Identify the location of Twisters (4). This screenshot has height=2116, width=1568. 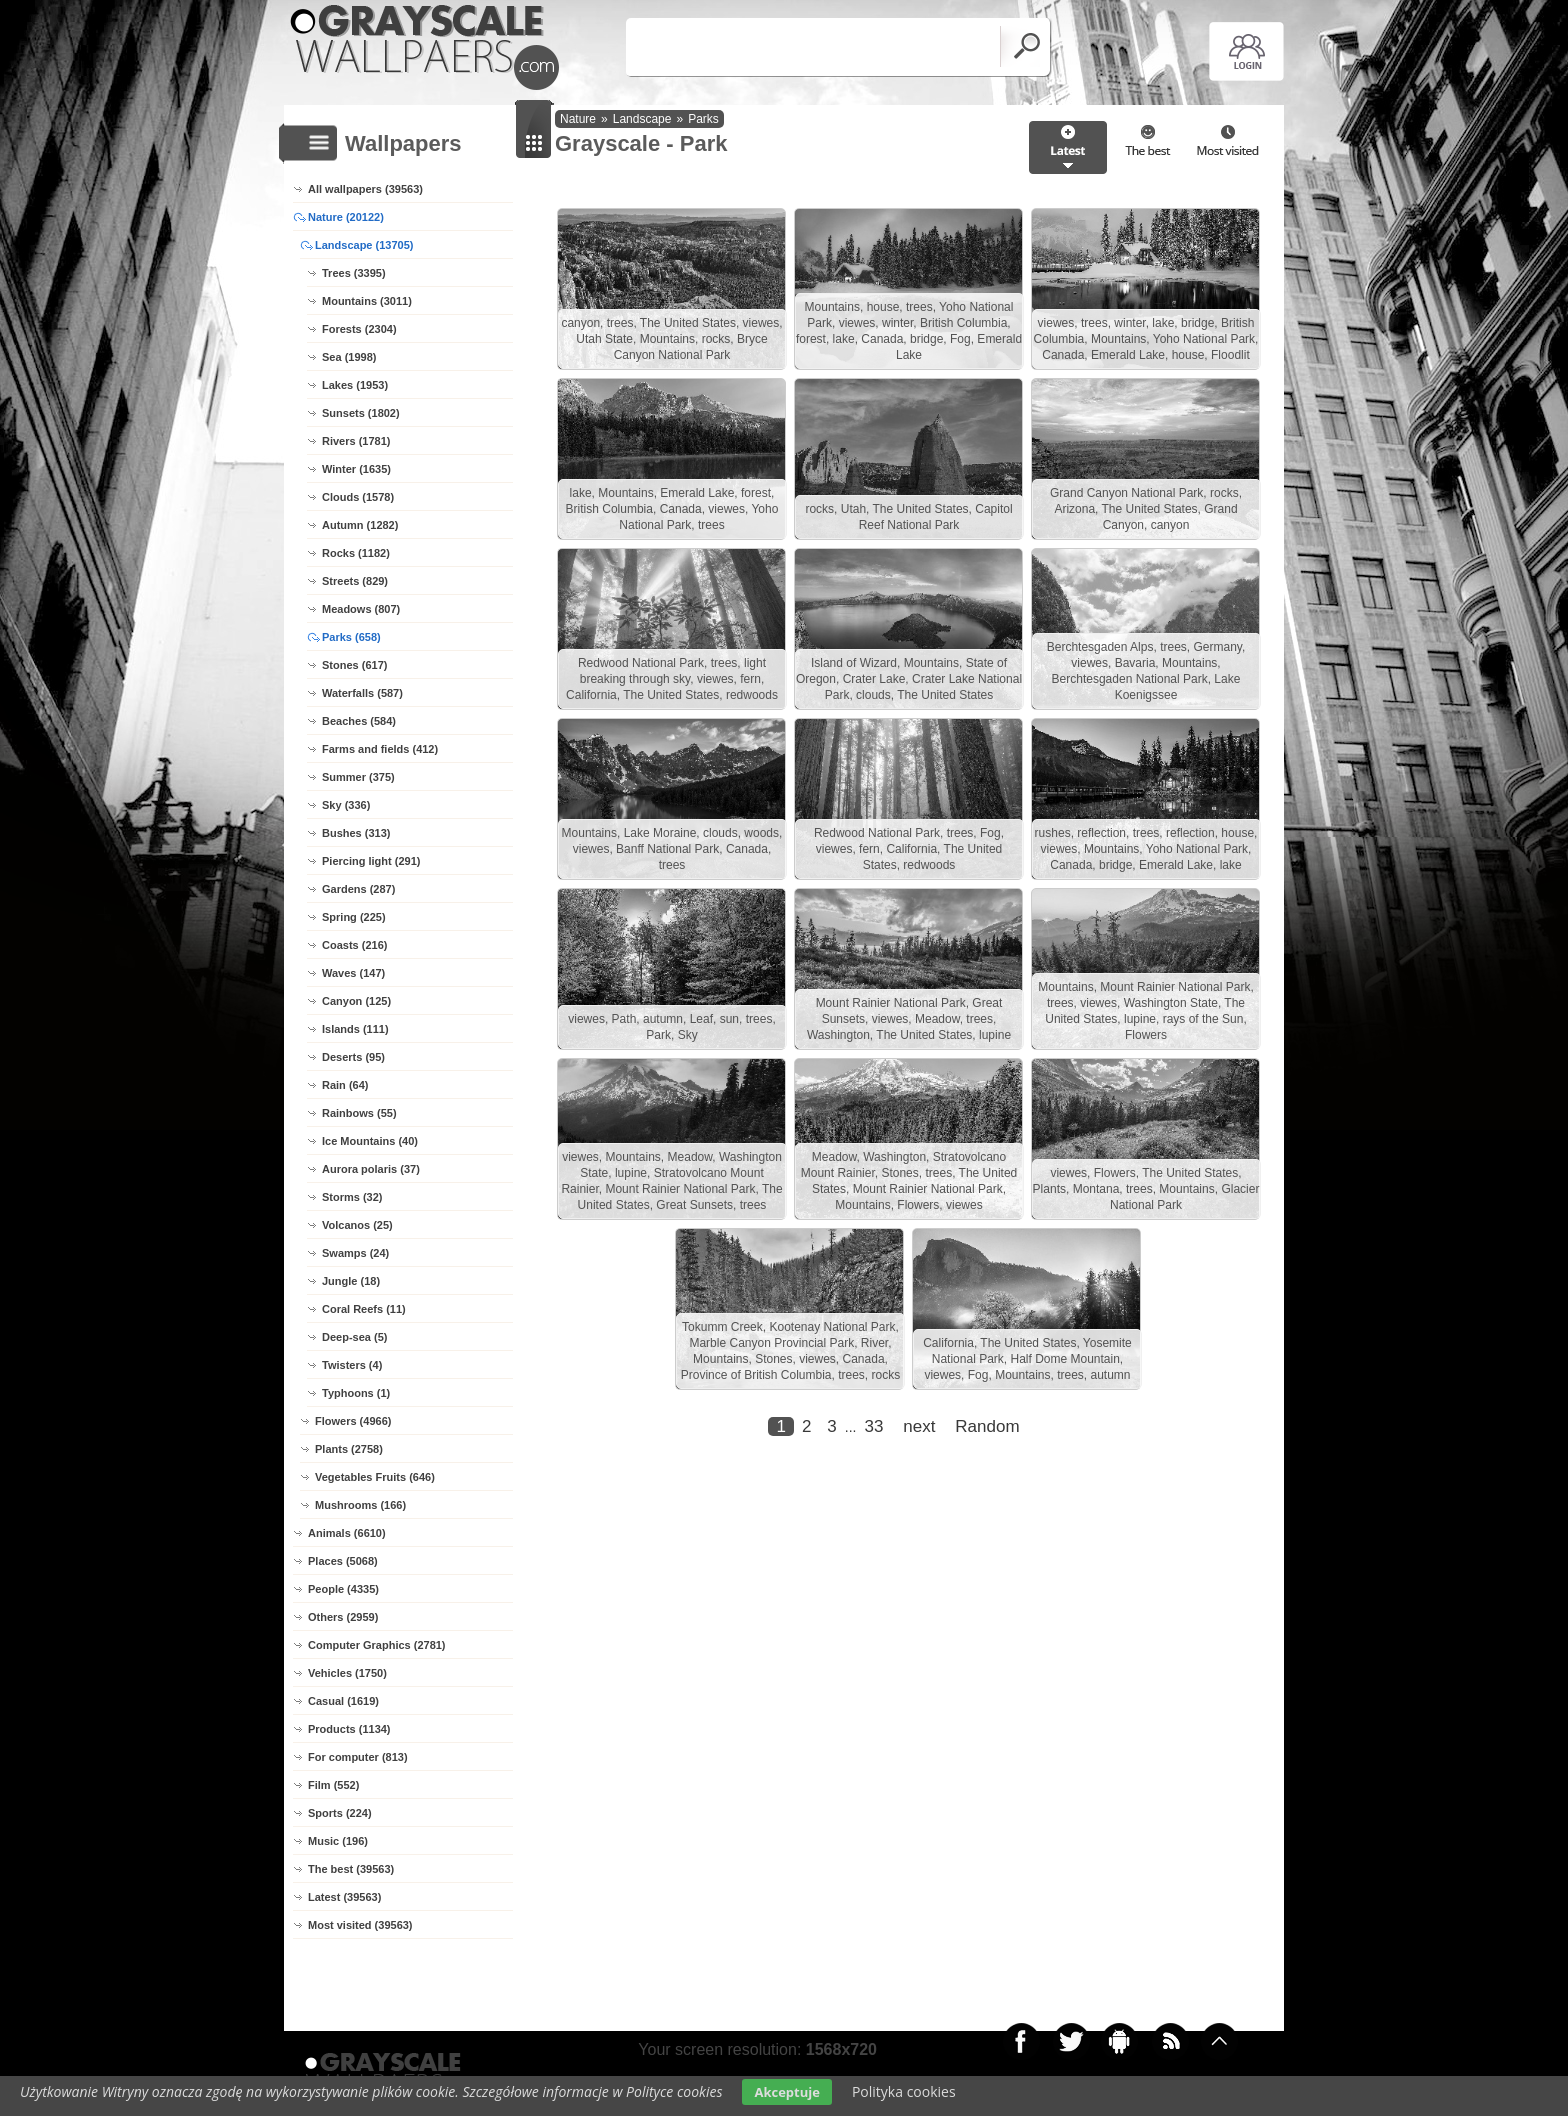
(352, 1365).